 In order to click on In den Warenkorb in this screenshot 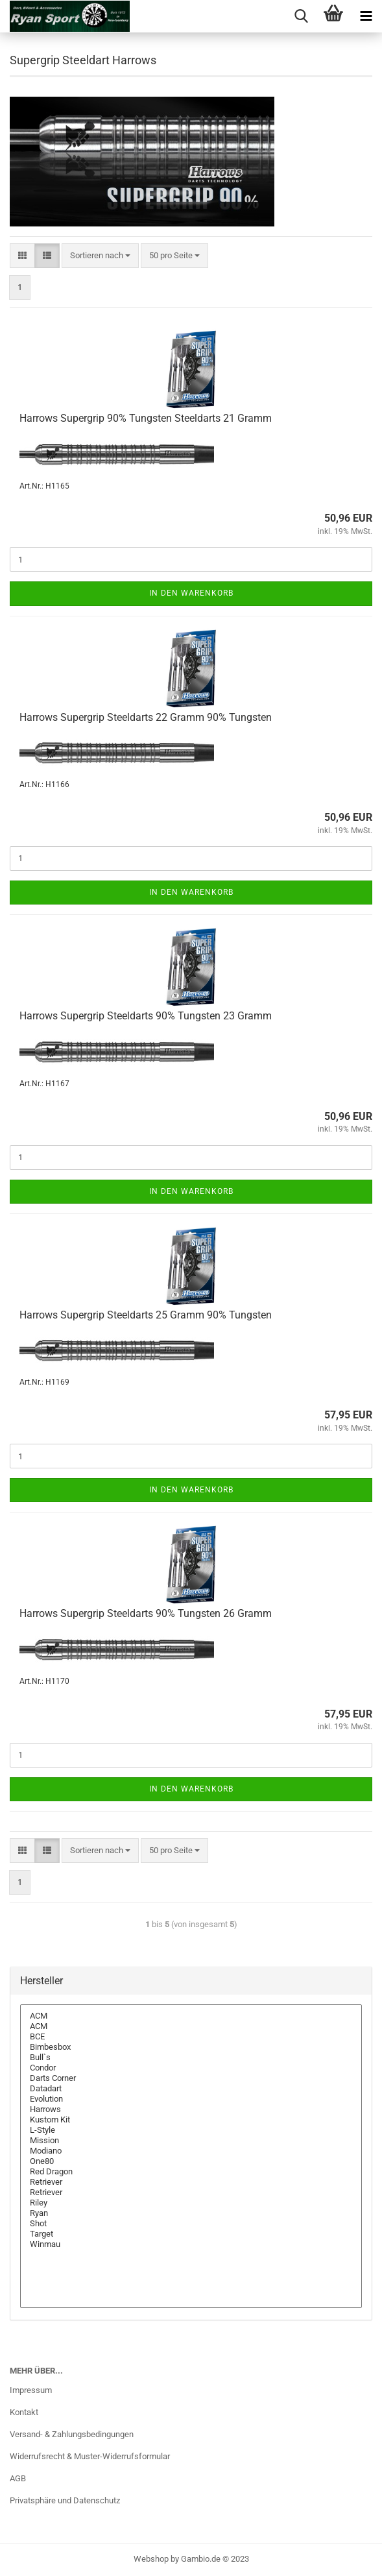, I will do `click(191, 593)`.